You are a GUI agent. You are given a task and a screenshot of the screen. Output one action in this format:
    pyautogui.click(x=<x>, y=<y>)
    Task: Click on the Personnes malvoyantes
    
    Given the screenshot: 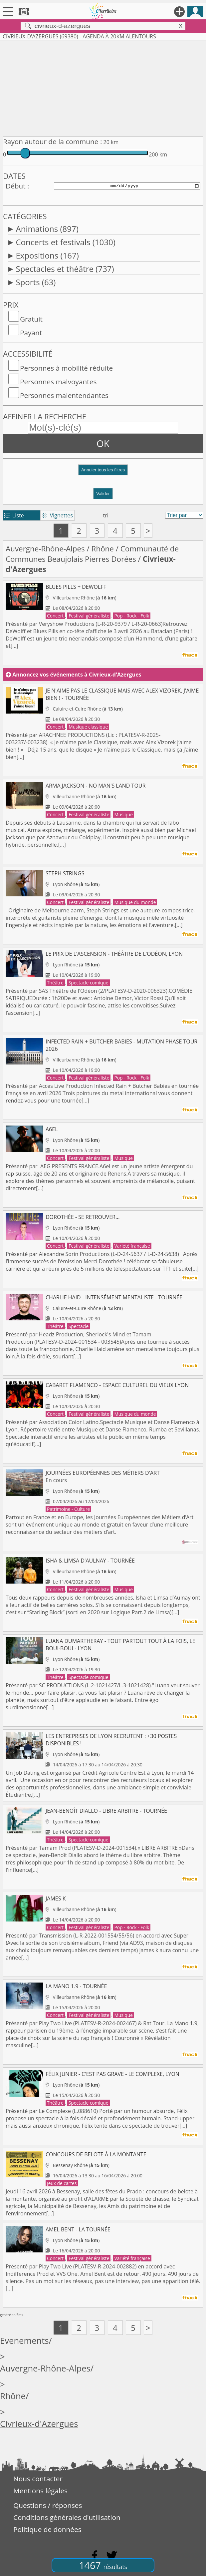 What is the action you would take?
    pyautogui.click(x=58, y=381)
    